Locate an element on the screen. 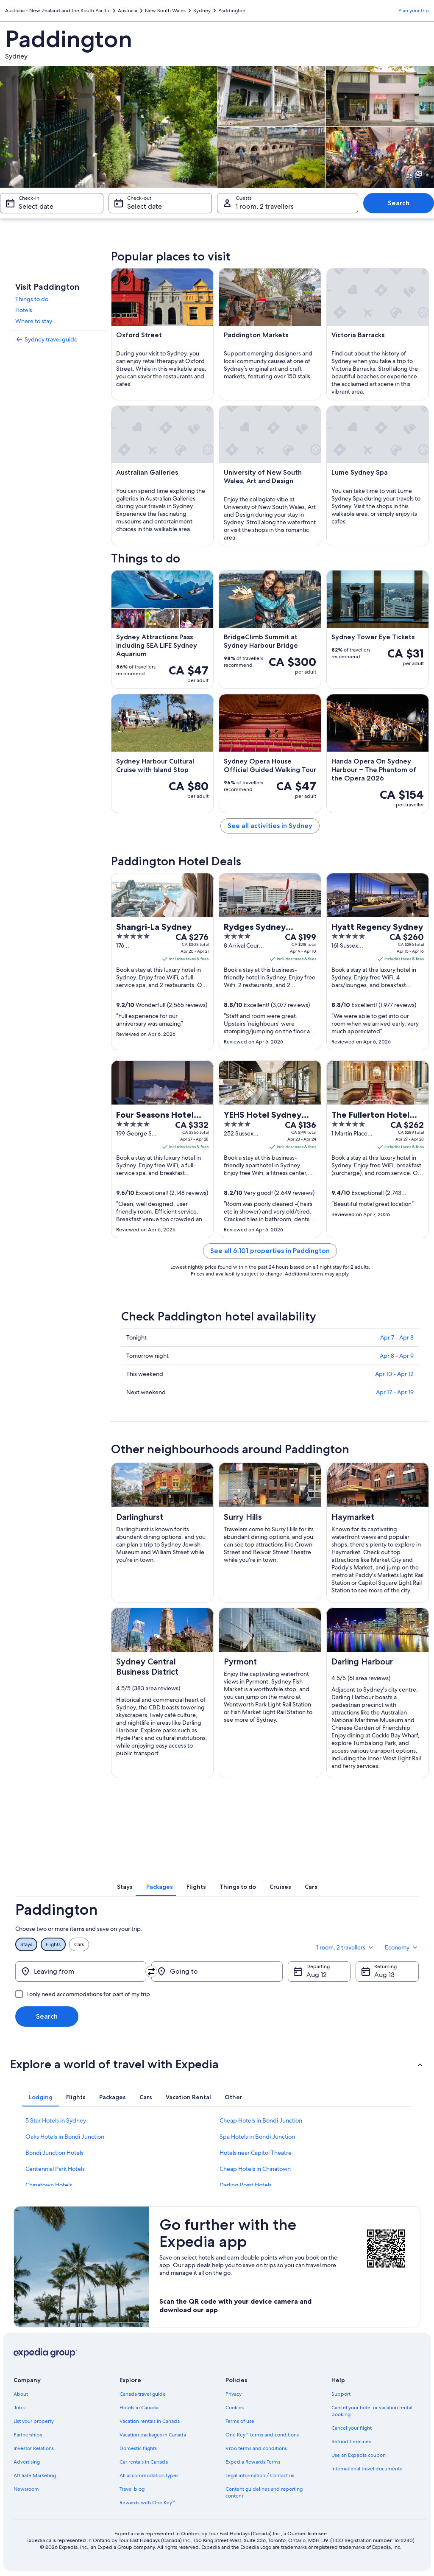 This screenshot has height=2576, width=434. See all activities in Sydney is located at coordinates (270, 826).